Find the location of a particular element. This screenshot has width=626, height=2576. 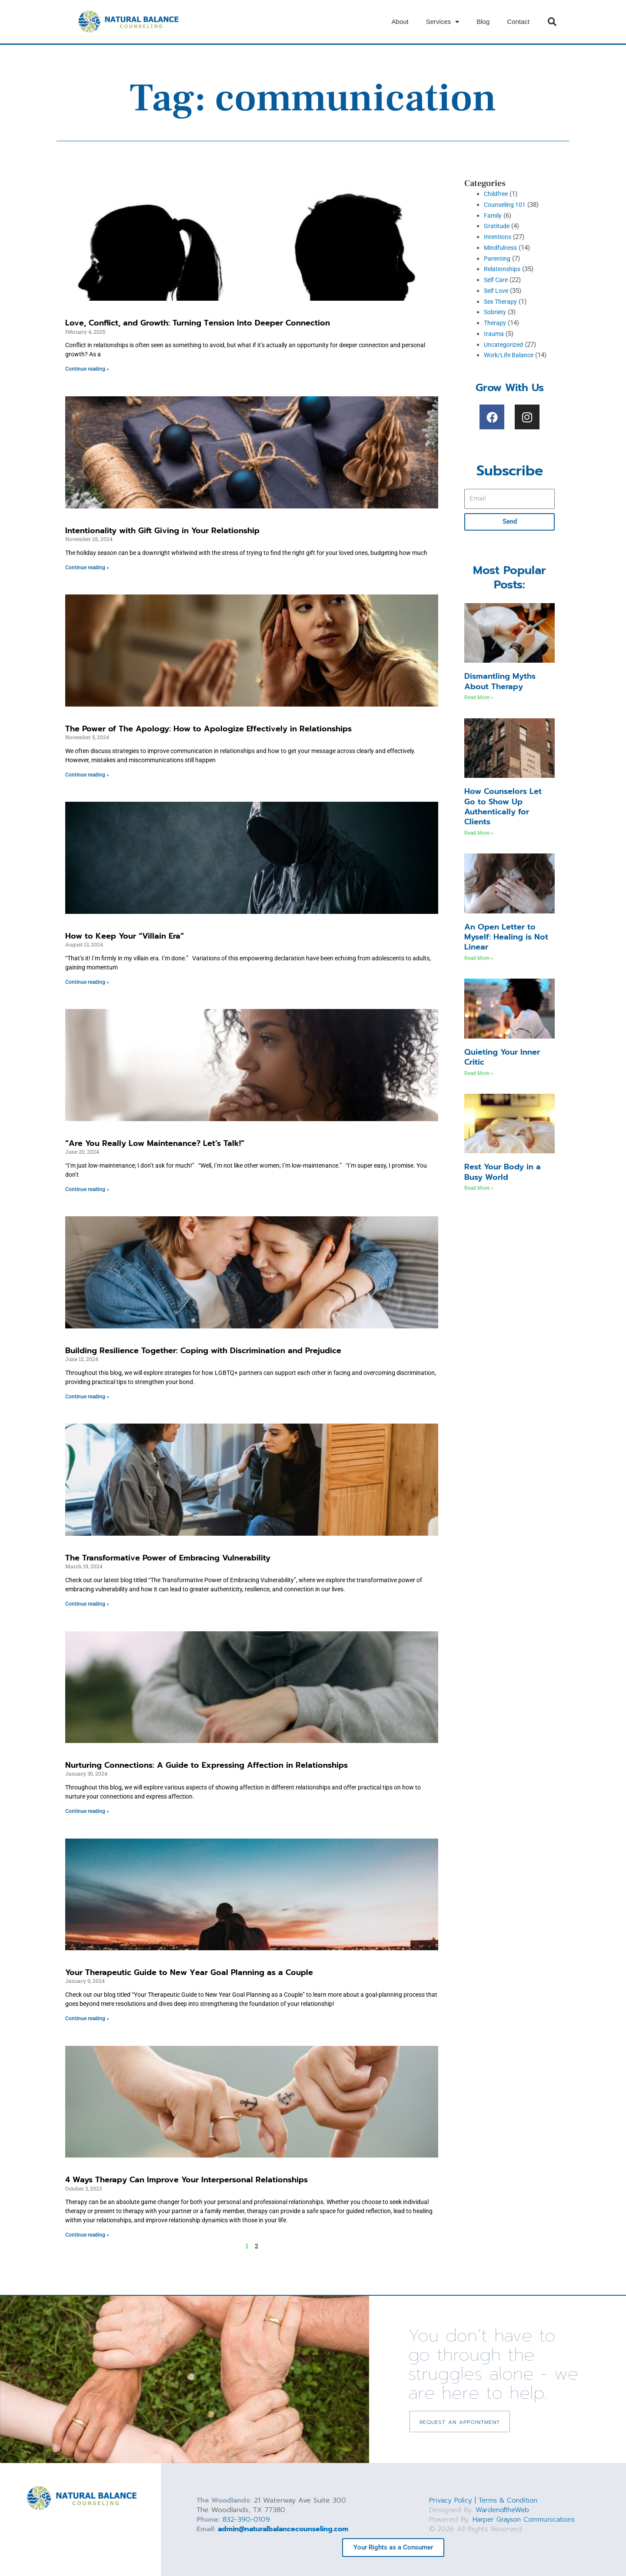

Privacy Policy | Terms & Condition is located at coordinates (486, 2501).